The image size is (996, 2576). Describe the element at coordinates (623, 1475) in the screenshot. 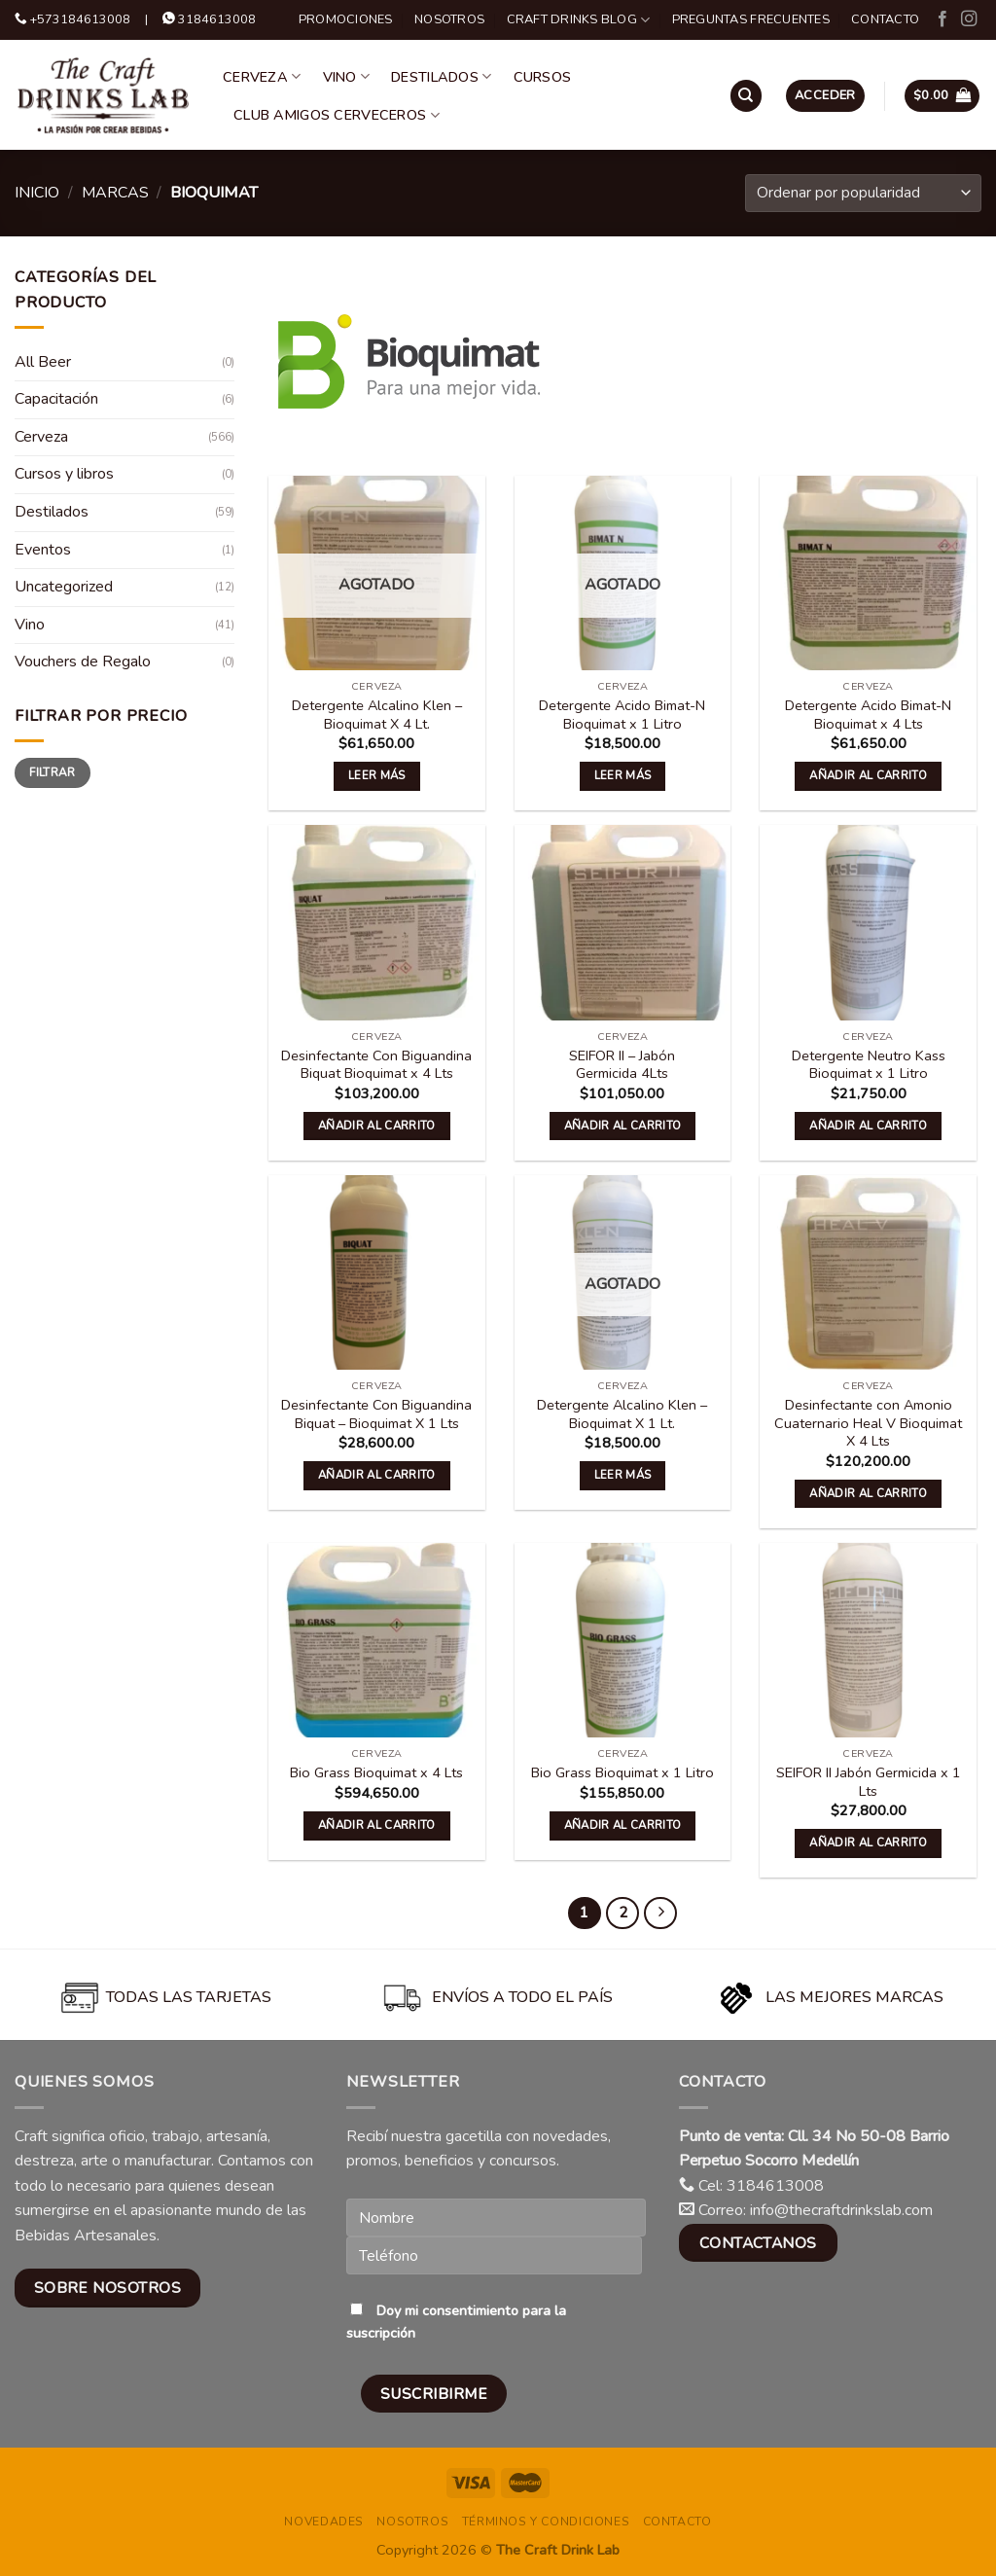

I see `Leer más [Lee más sobre “Detergente Alcalino Klen - Bioquimat X 1 Lt.”]` at that location.